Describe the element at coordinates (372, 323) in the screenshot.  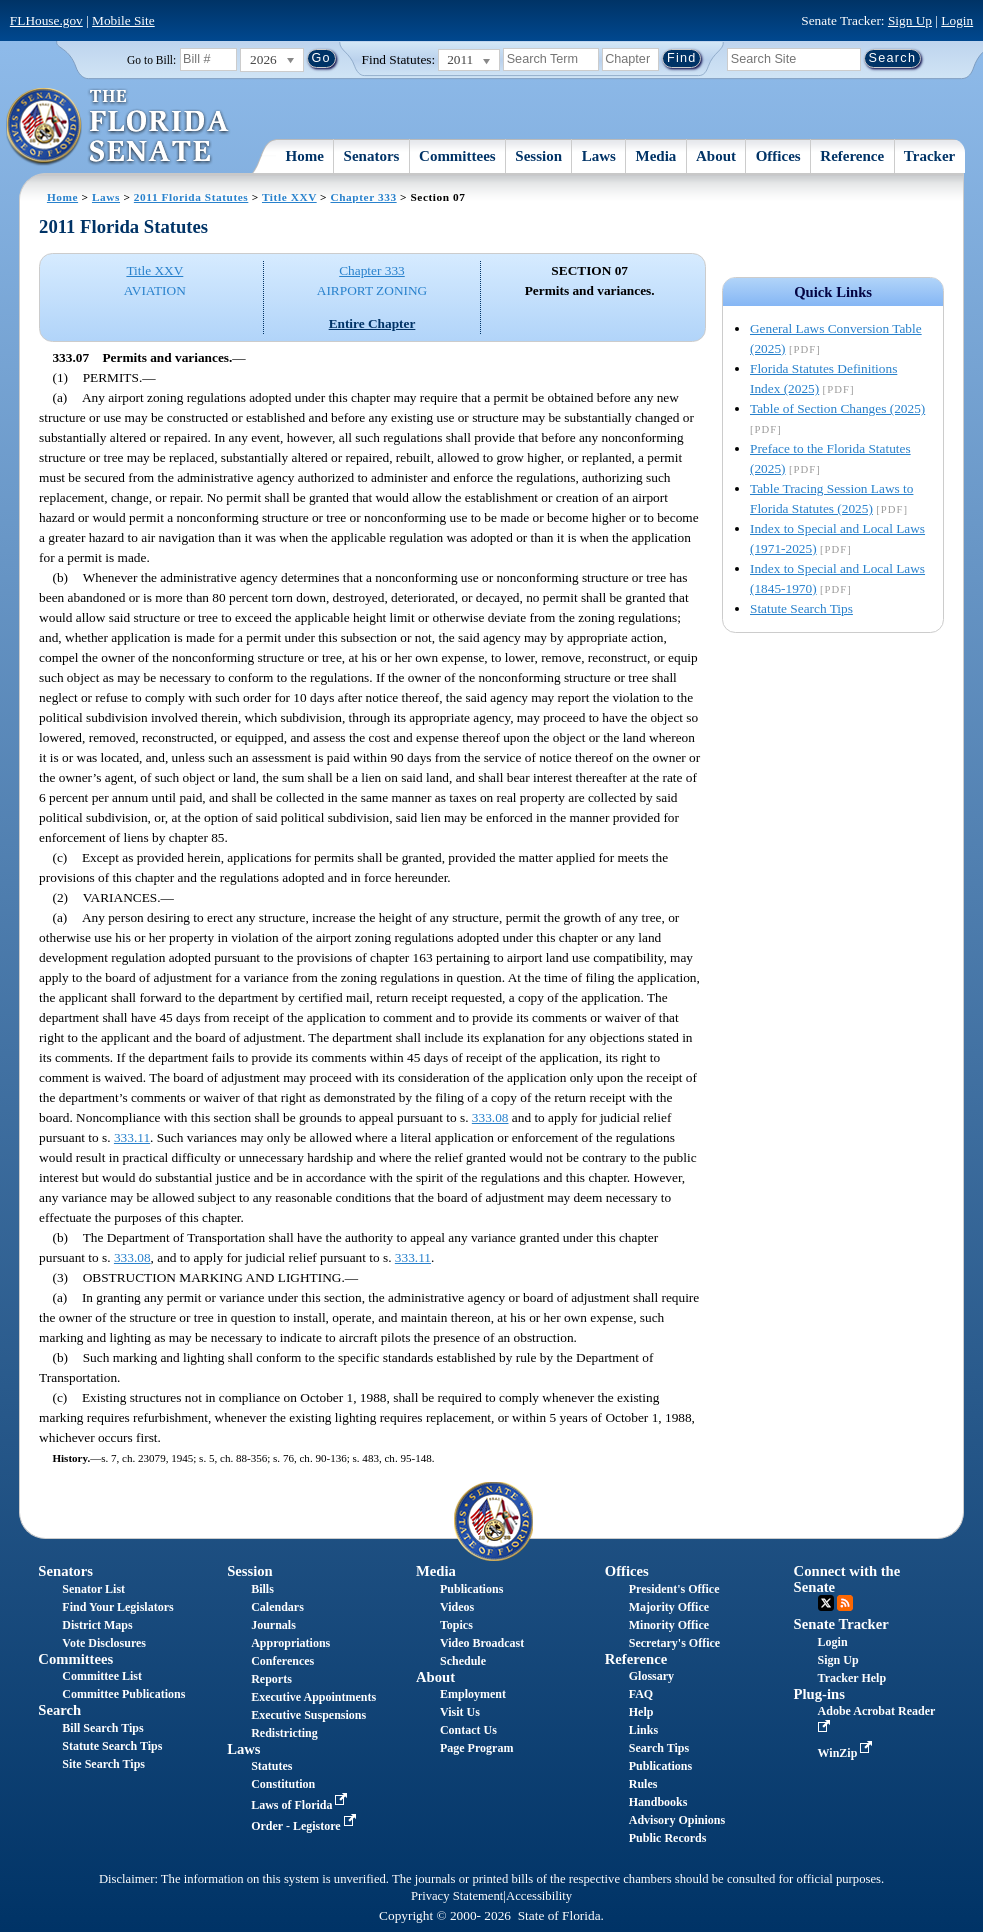
I see `Entire Chapter` at that location.